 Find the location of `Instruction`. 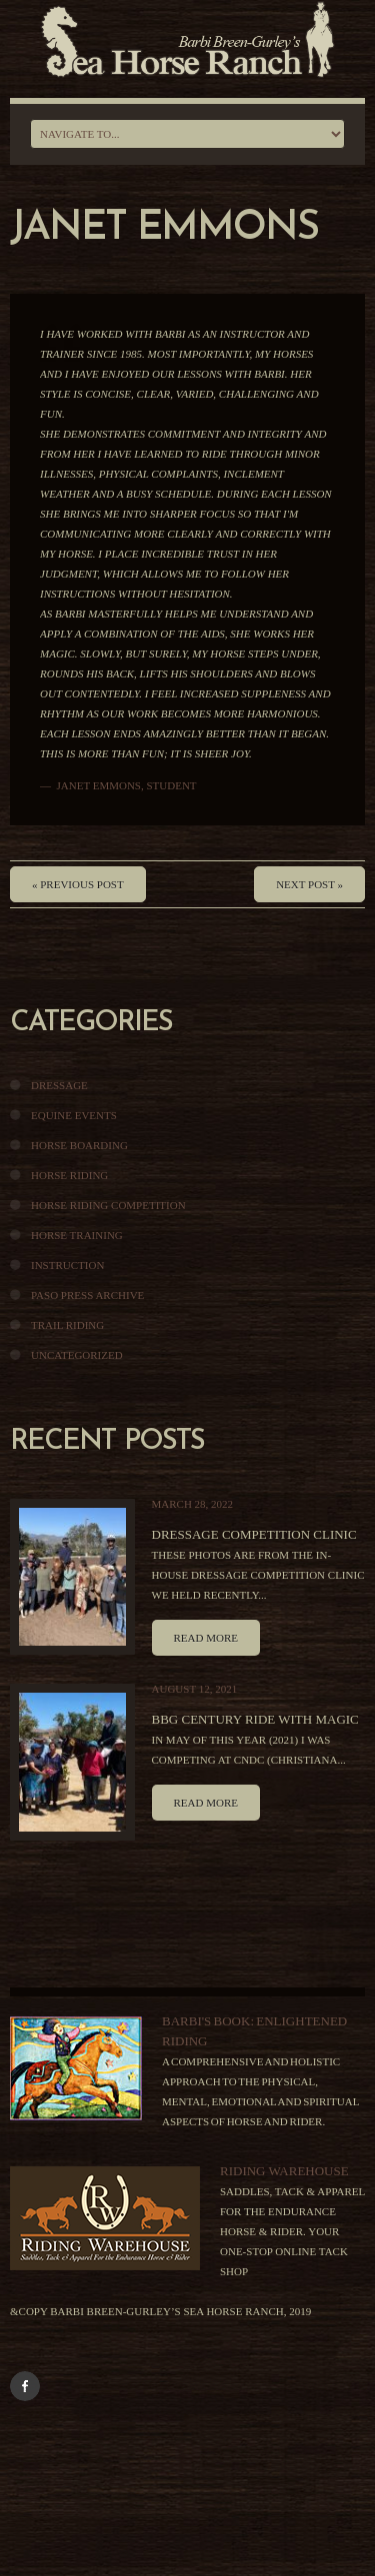

Instruction is located at coordinates (67, 1265).